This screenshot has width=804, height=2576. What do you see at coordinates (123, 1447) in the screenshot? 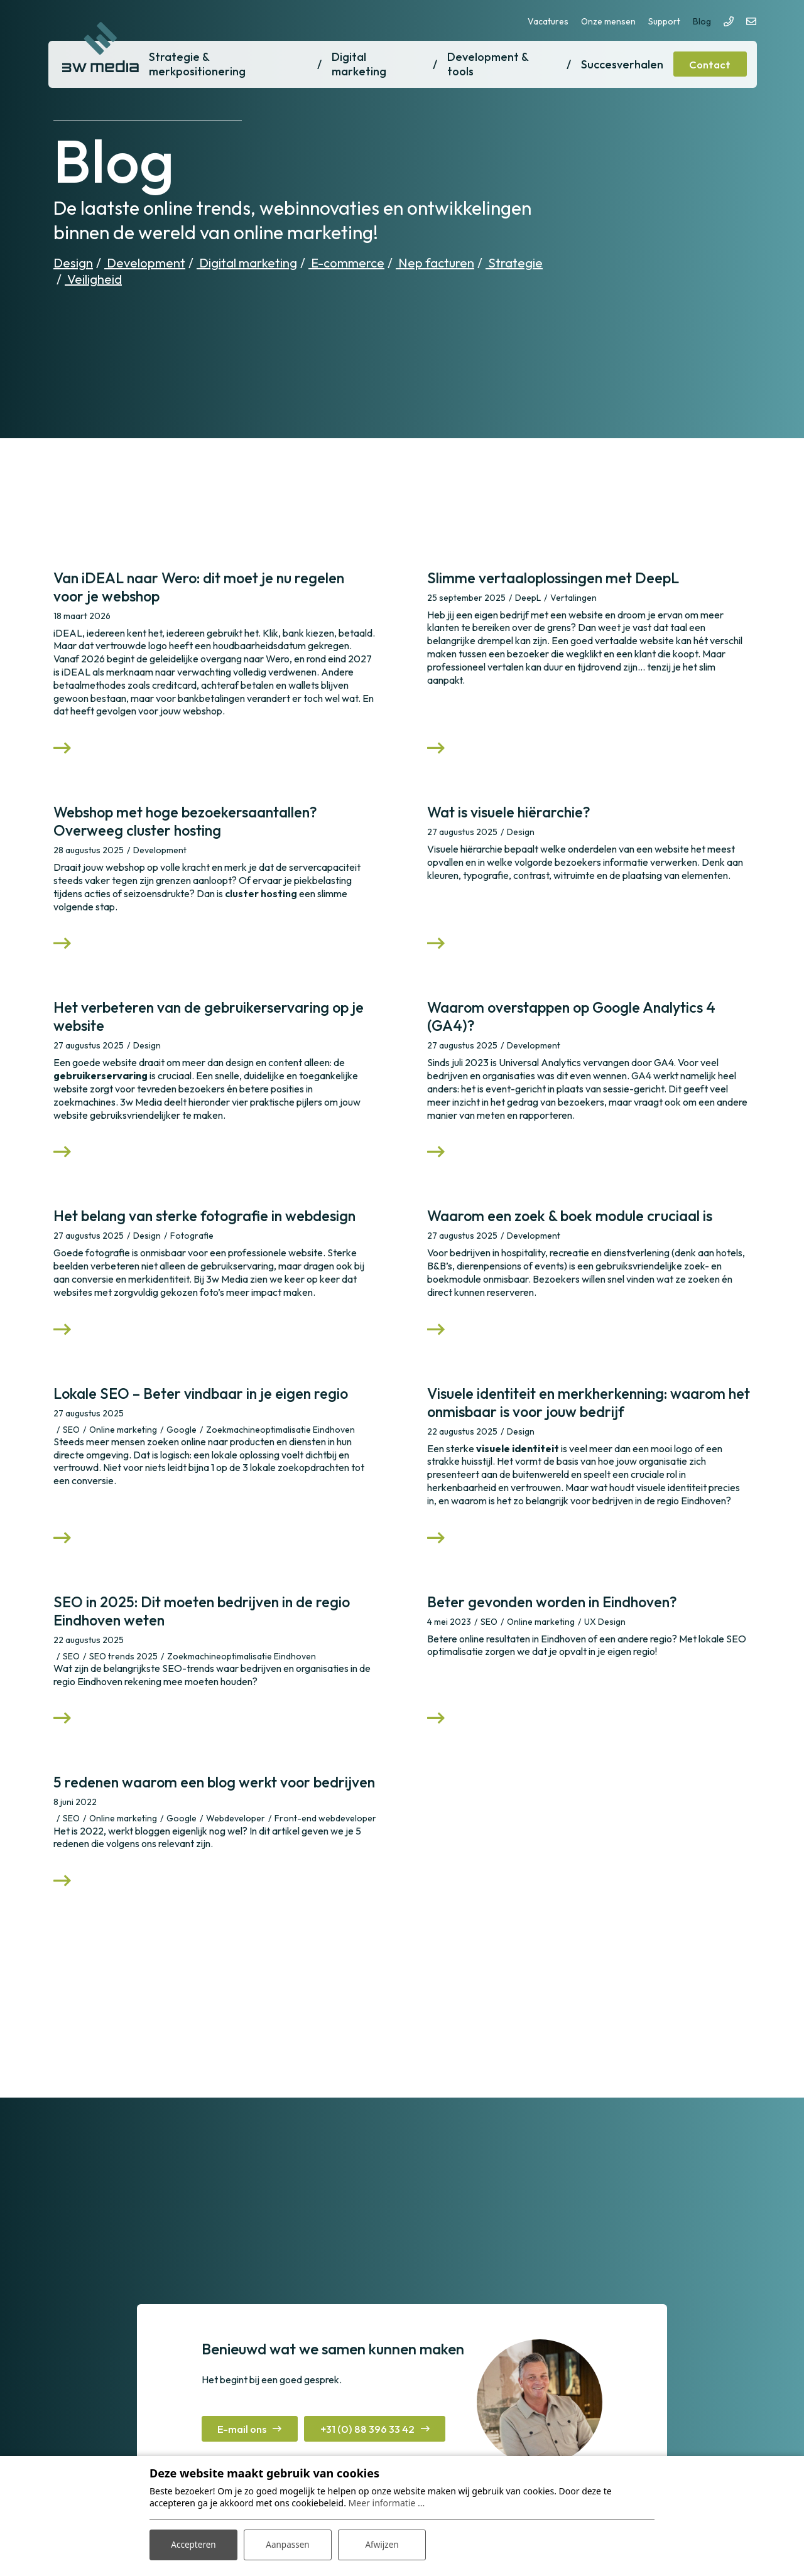
I see `Online marketing` at bounding box center [123, 1447].